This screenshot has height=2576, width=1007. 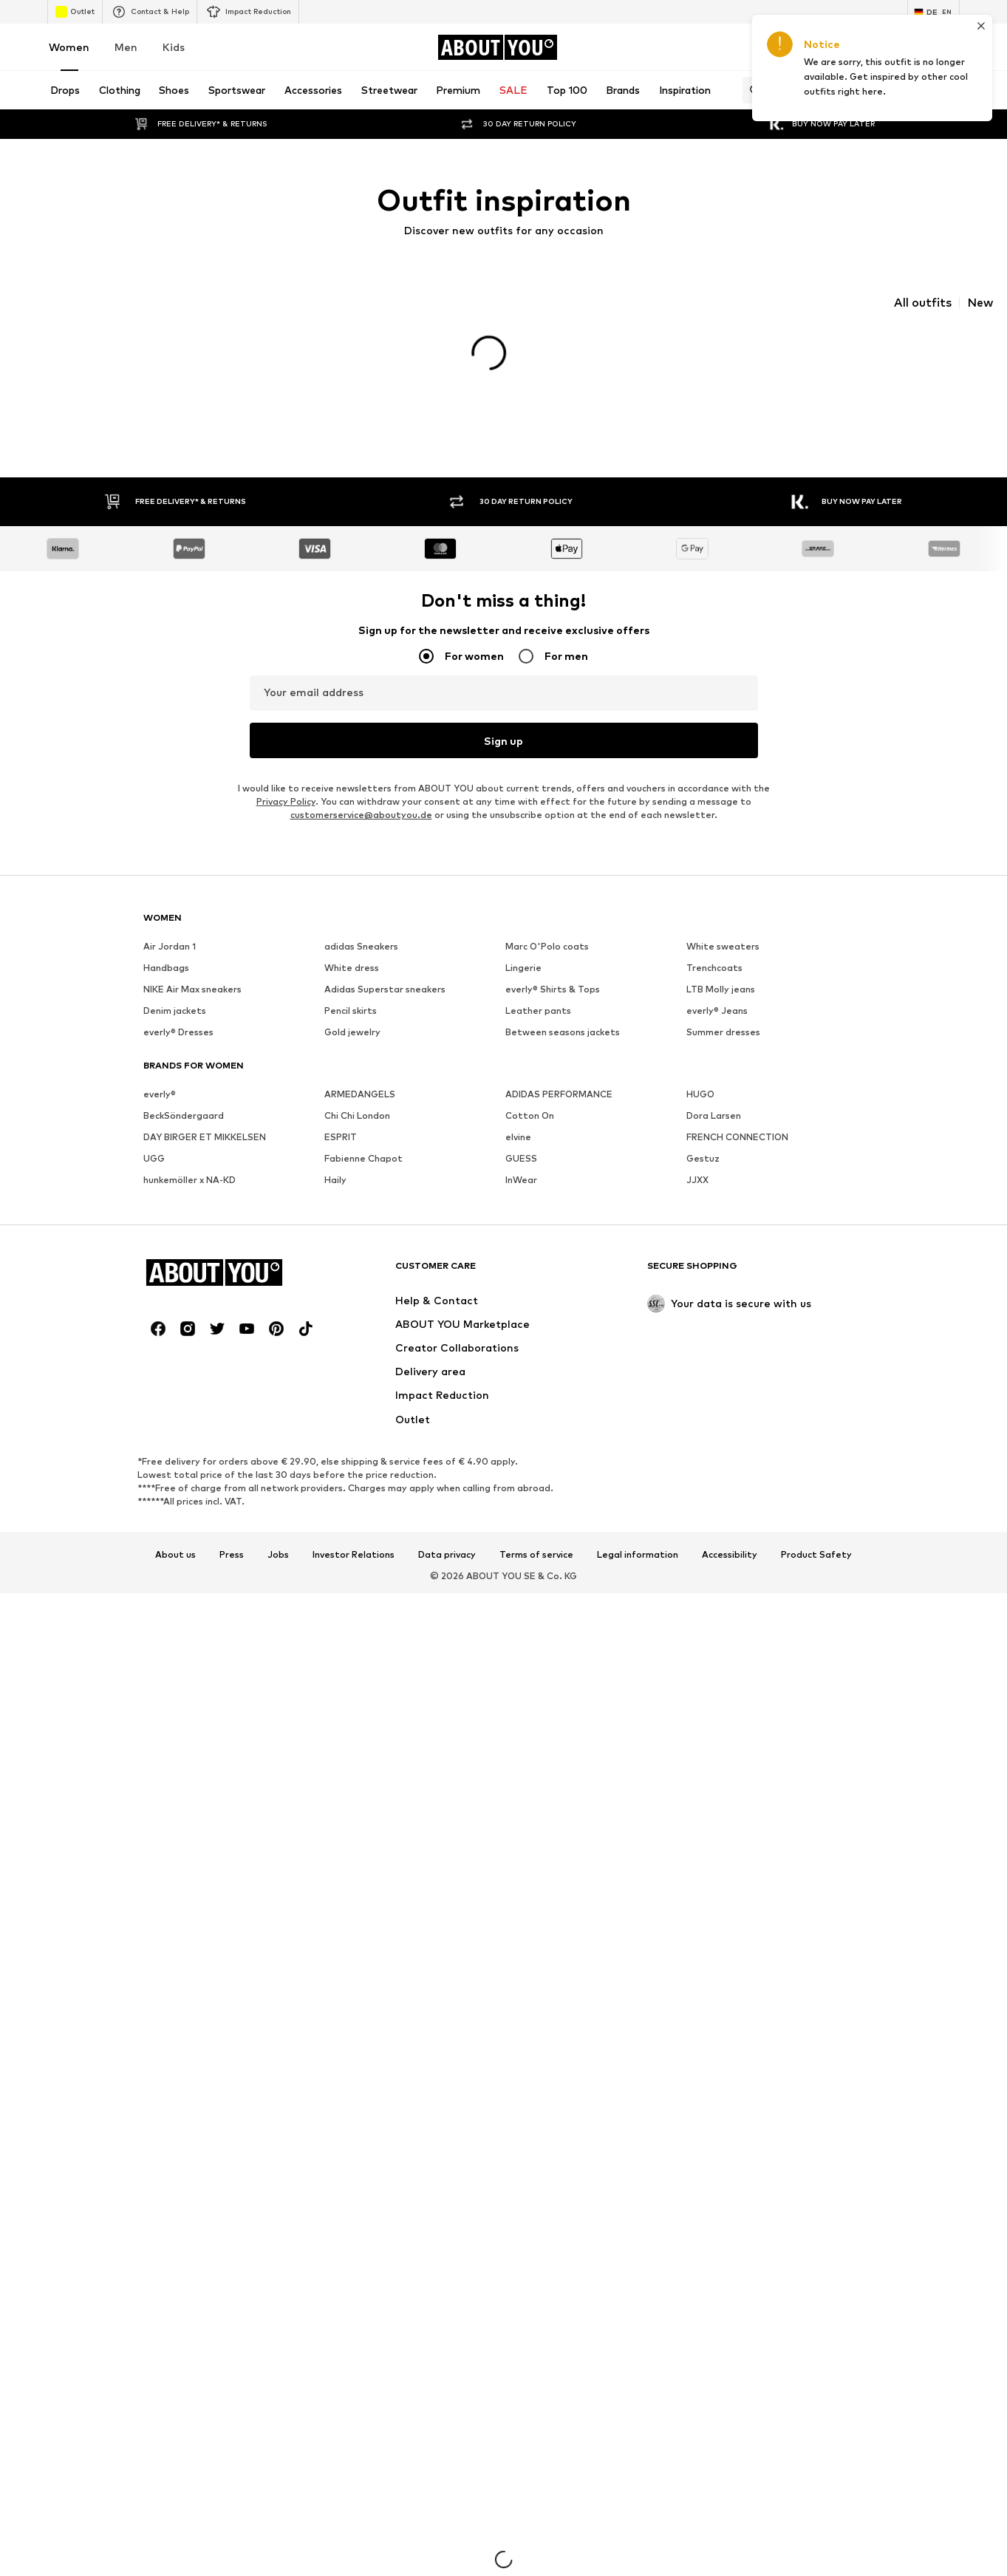 I want to click on BeckSöndergaard, so click(x=183, y=1126).